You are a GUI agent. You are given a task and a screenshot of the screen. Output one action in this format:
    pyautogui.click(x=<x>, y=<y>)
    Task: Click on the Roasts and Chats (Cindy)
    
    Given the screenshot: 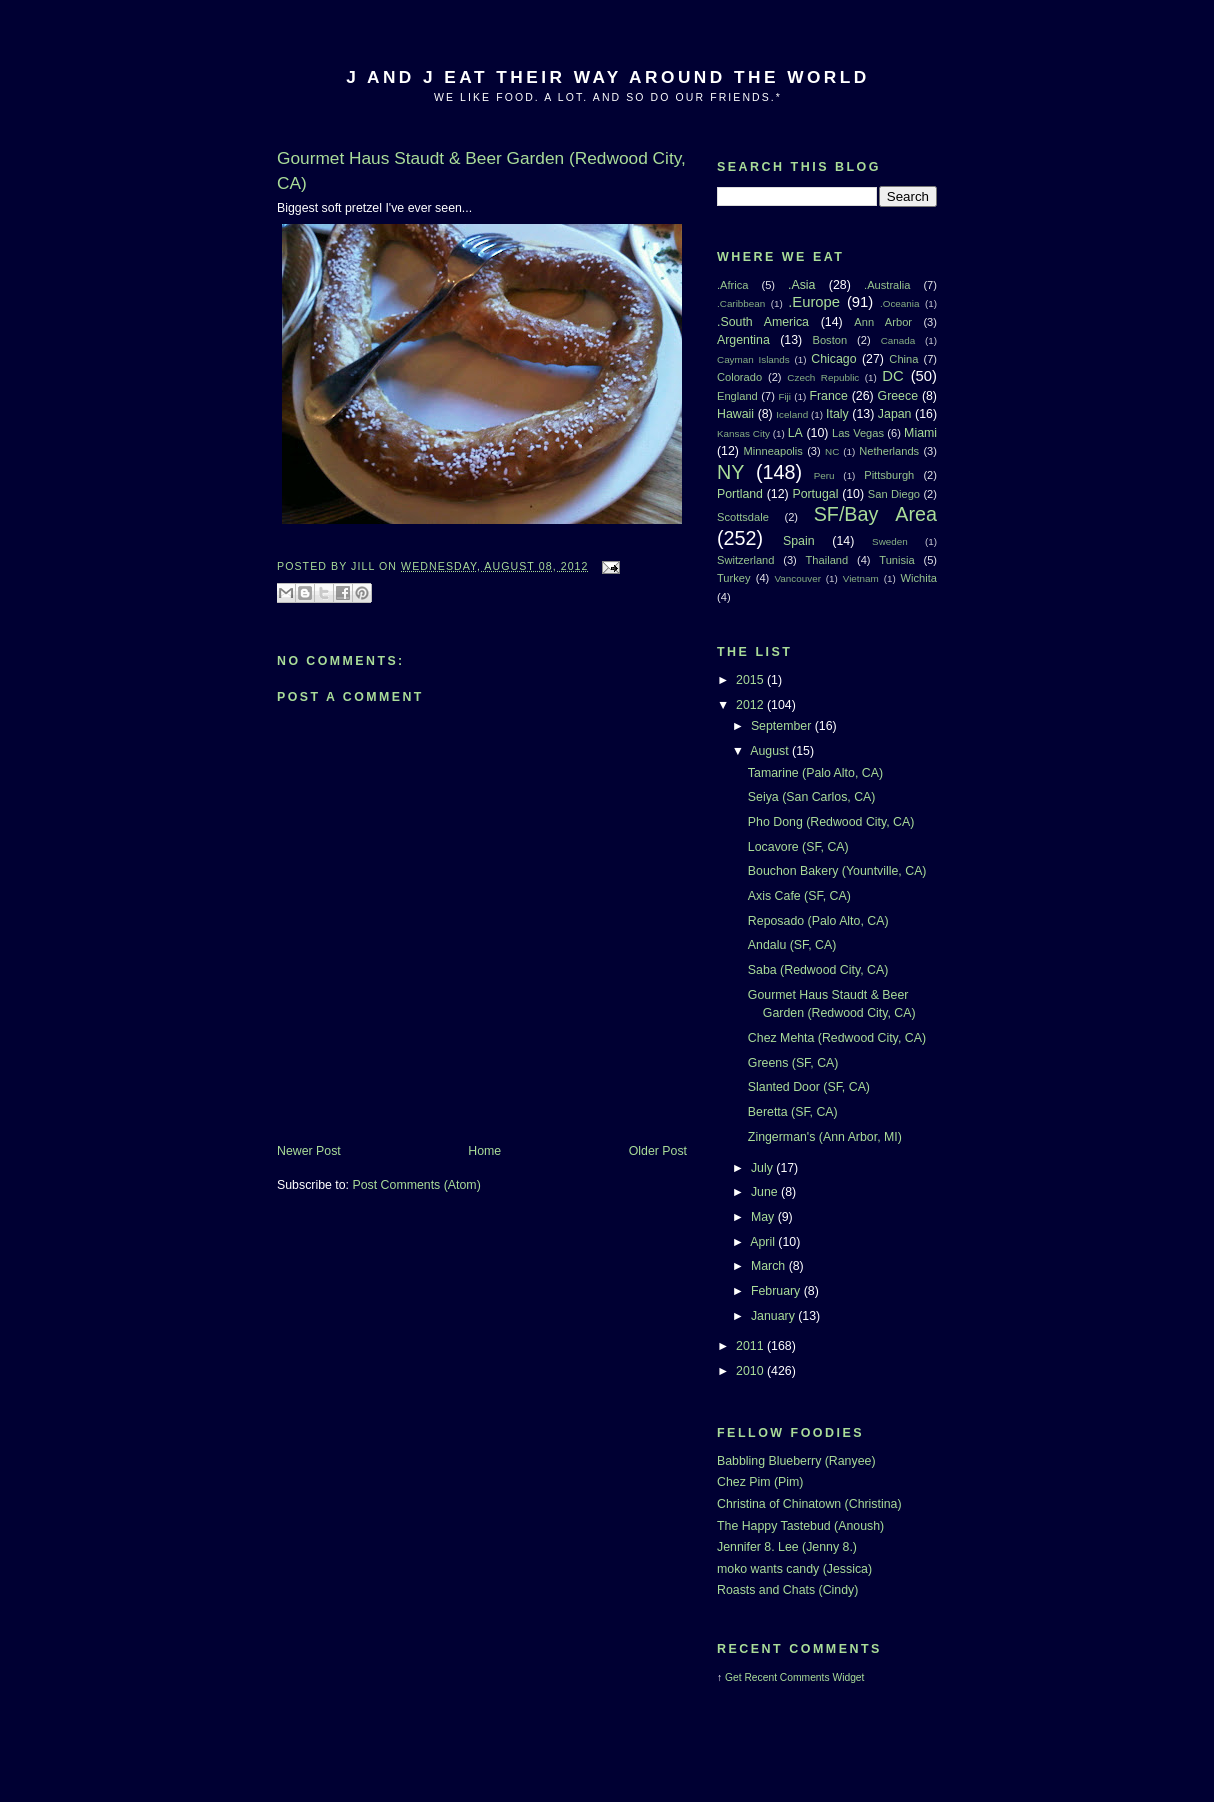 What is the action you would take?
    pyautogui.click(x=787, y=1590)
    